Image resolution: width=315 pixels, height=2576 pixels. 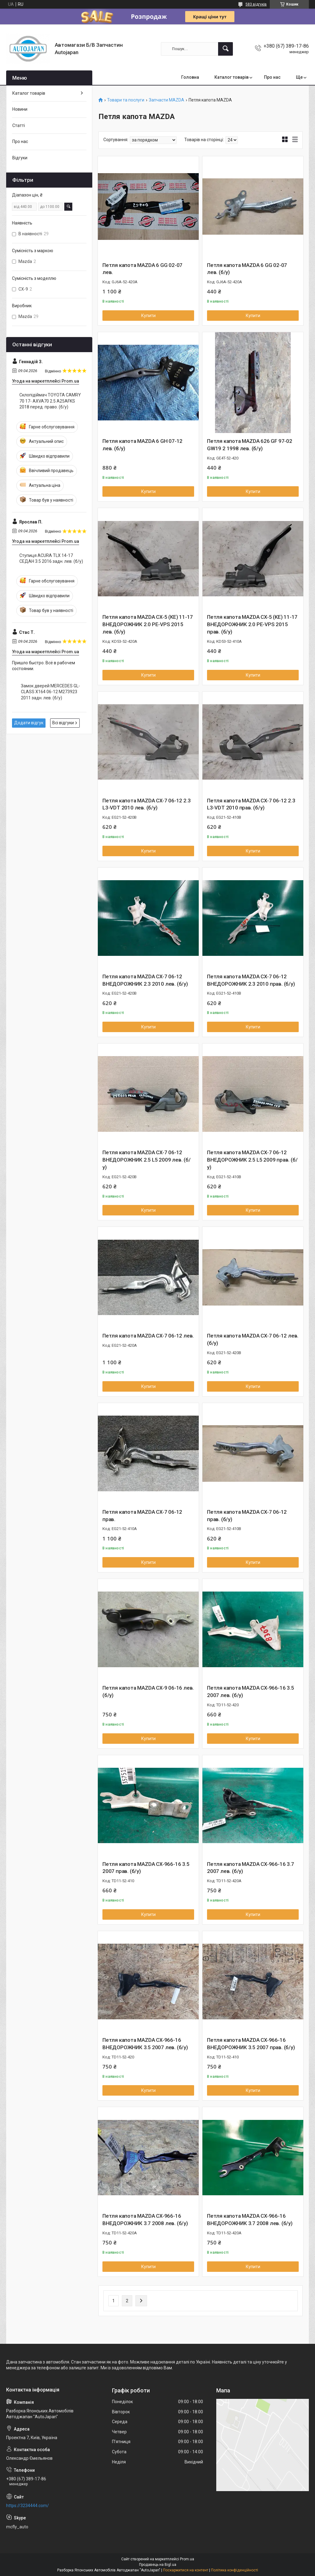 I want to click on Петля капота MAZDA CX-7 06-12 ВНЕДОРОЖНИК 2.3 2010 лев. (б/у), so click(x=145, y=980).